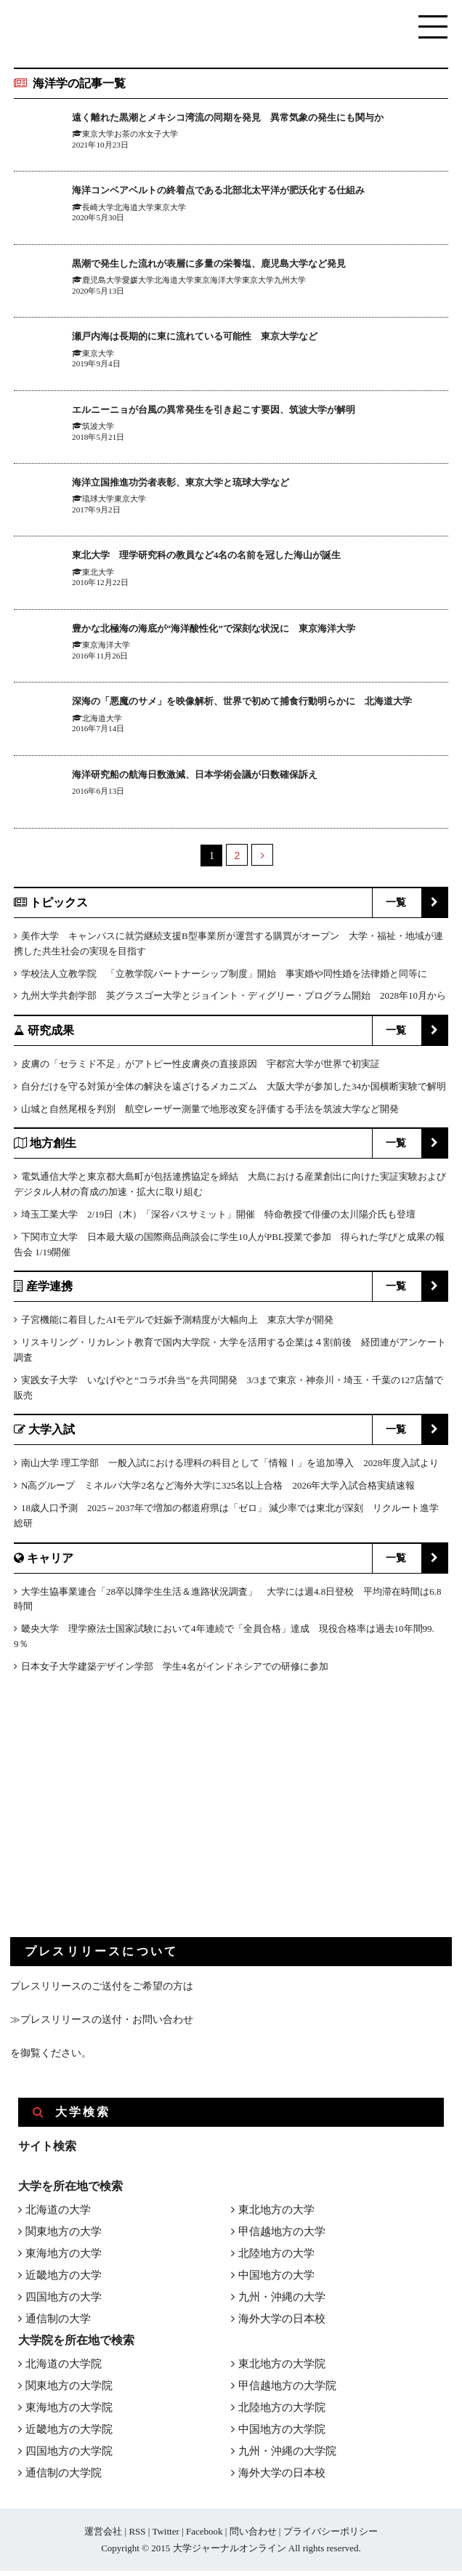  I want to click on 北海道の大学, so click(58, 2215).